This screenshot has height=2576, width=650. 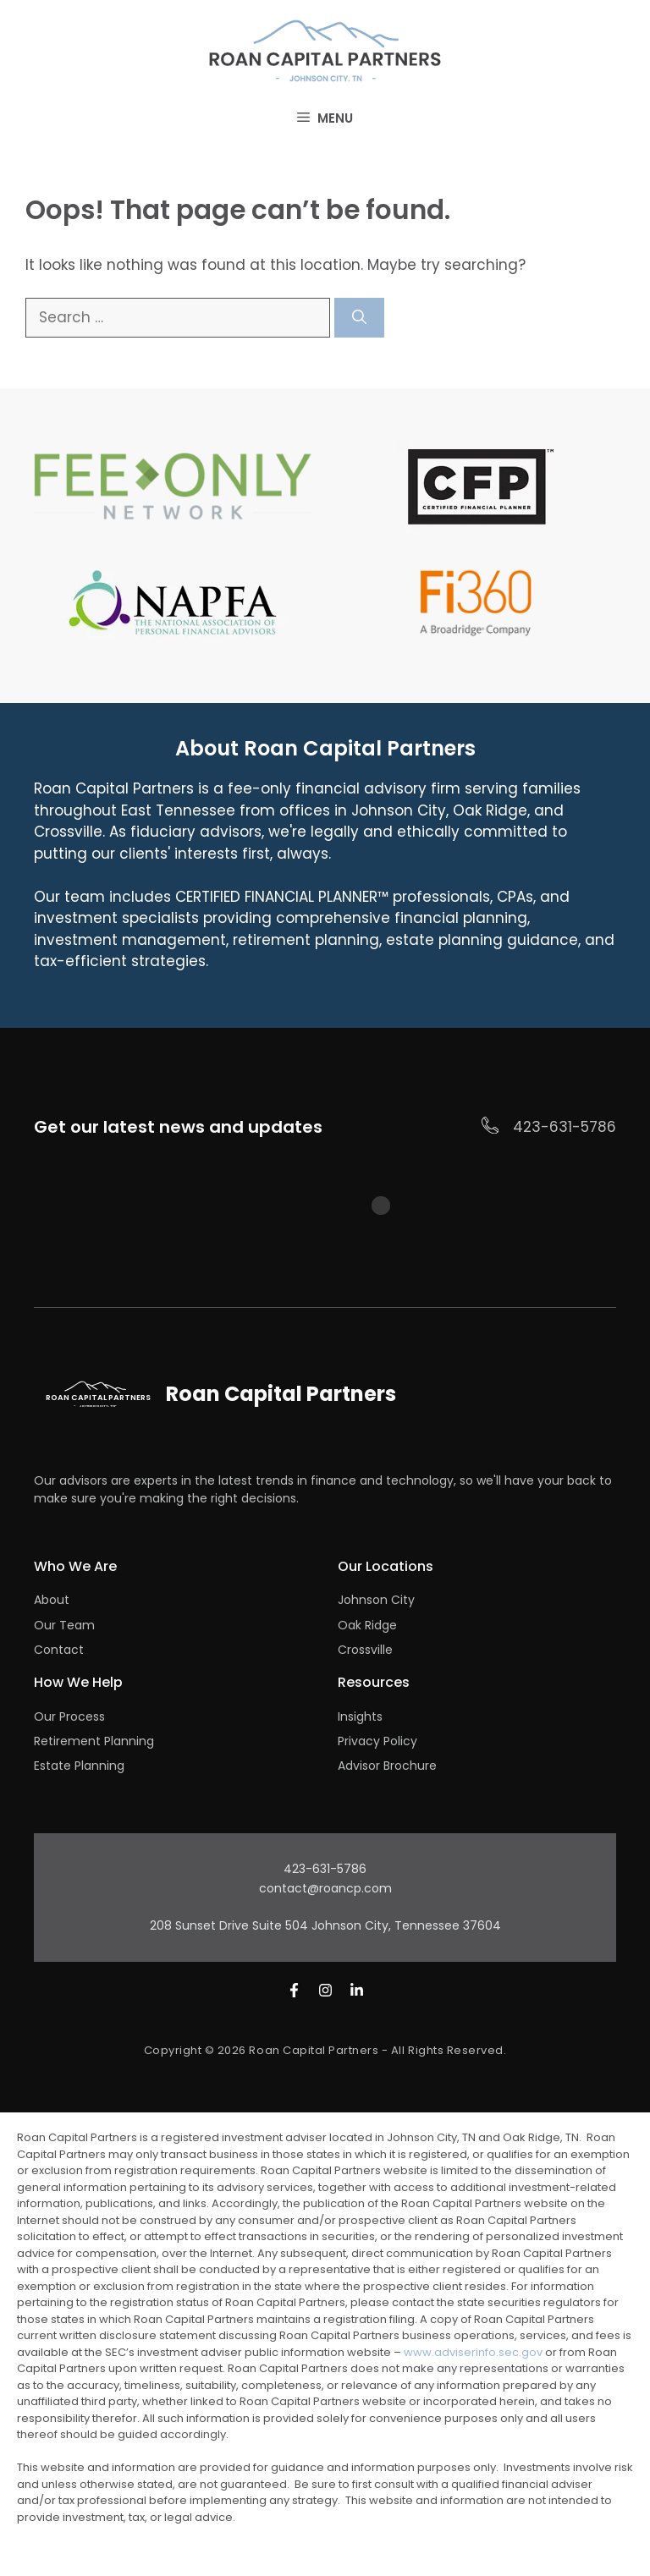 What do you see at coordinates (325, 1888) in the screenshot?
I see `contact@roancp.com` at bounding box center [325, 1888].